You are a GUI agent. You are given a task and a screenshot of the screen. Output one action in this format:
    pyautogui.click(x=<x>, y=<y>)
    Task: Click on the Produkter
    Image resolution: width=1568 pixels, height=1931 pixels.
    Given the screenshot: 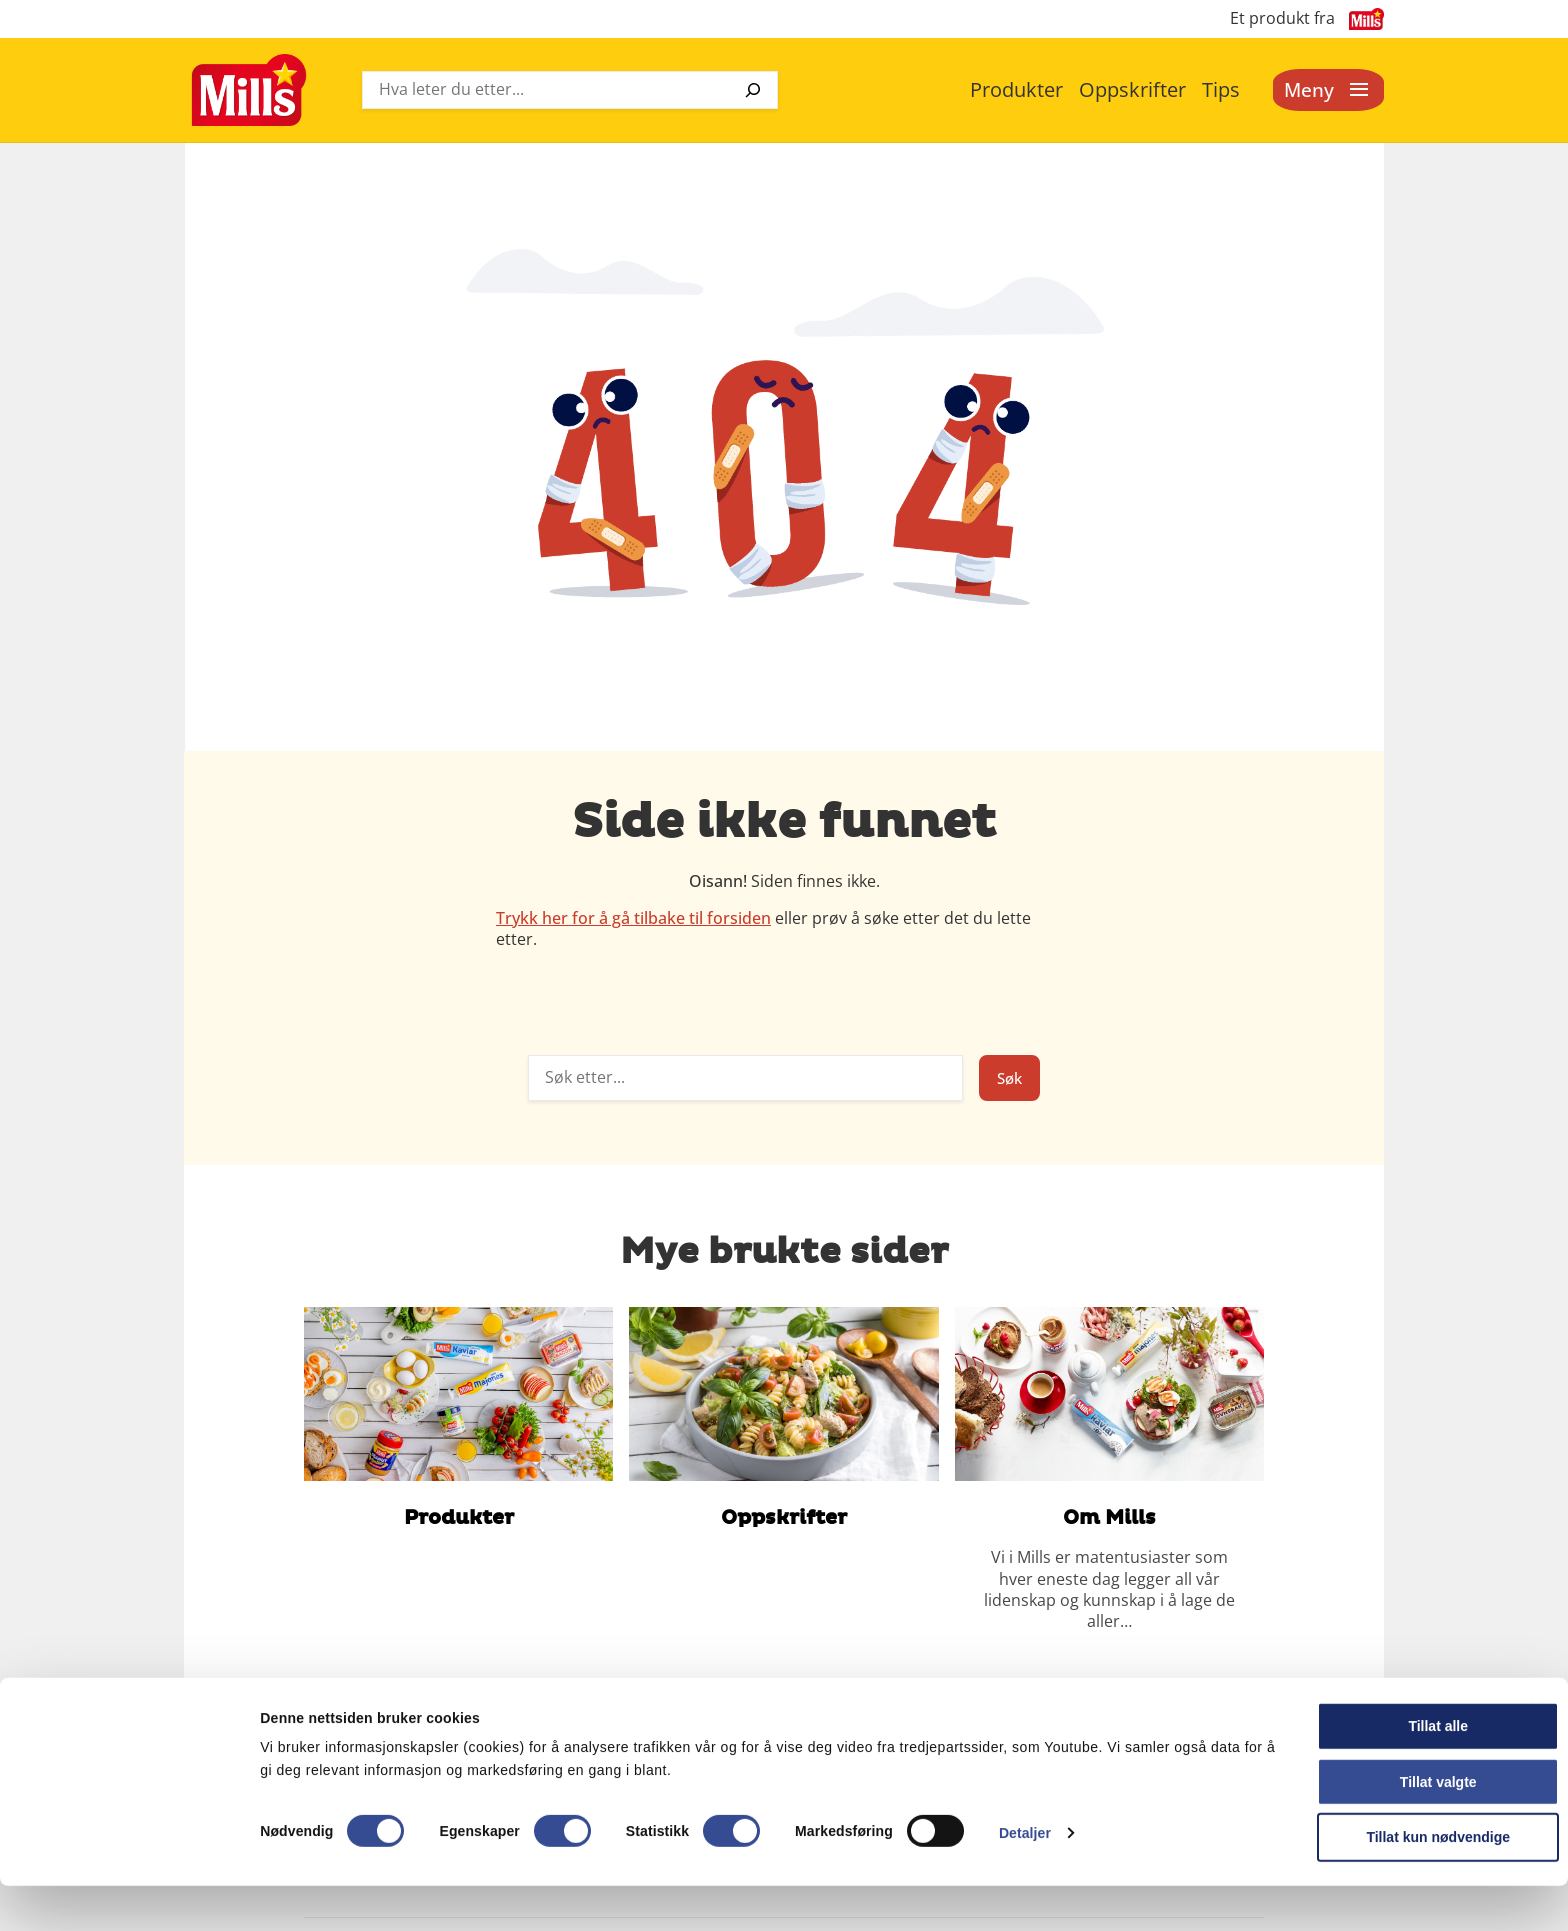 What is the action you would take?
    pyautogui.click(x=1016, y=89)
    